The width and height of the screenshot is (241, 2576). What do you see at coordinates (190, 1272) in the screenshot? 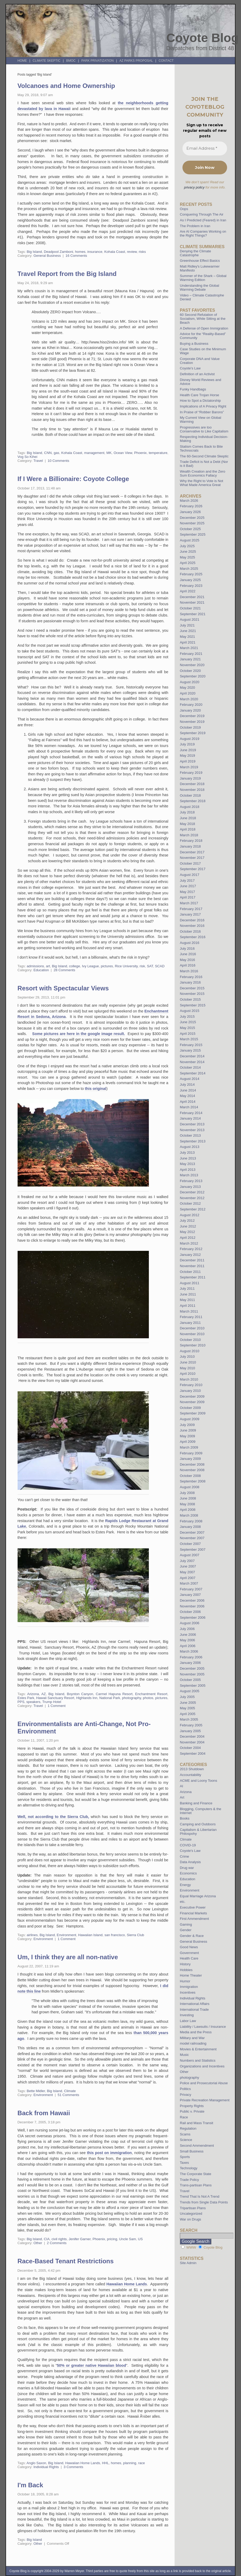
I see `October 2011` at bounding box center [190, 1272].